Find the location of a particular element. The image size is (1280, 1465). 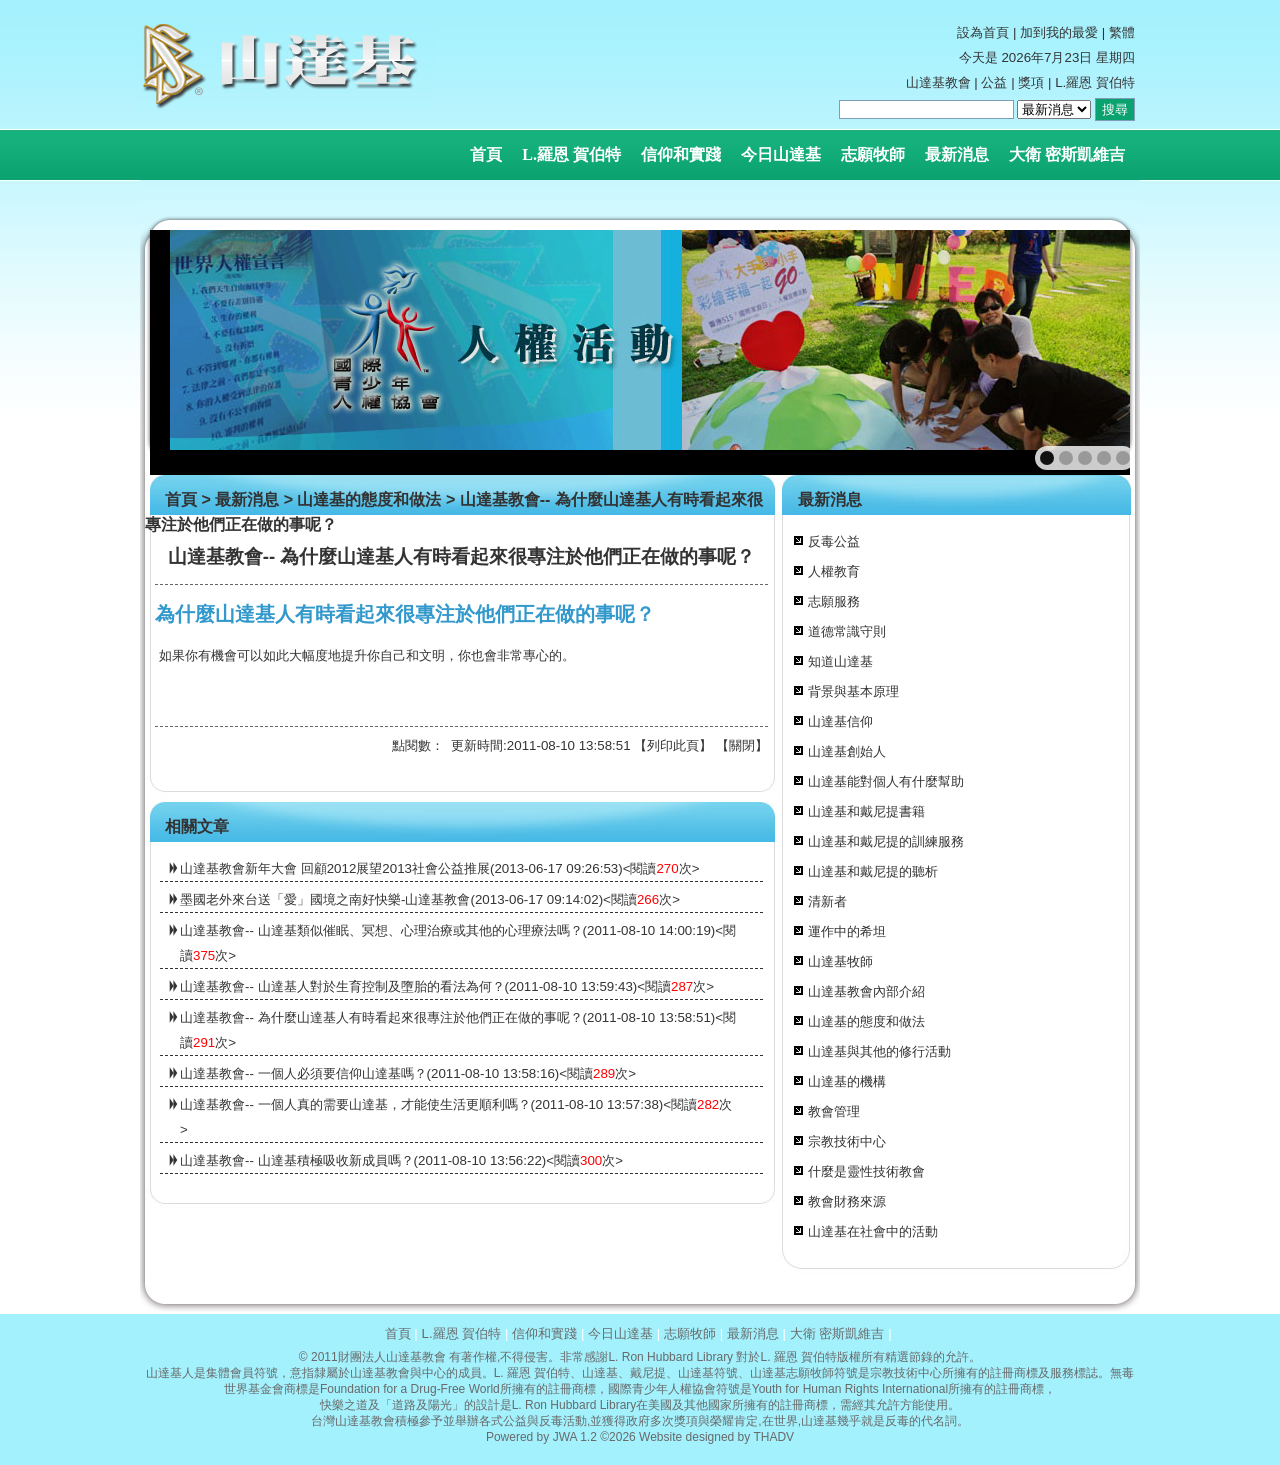

prev is located at coordinates (208, 353).